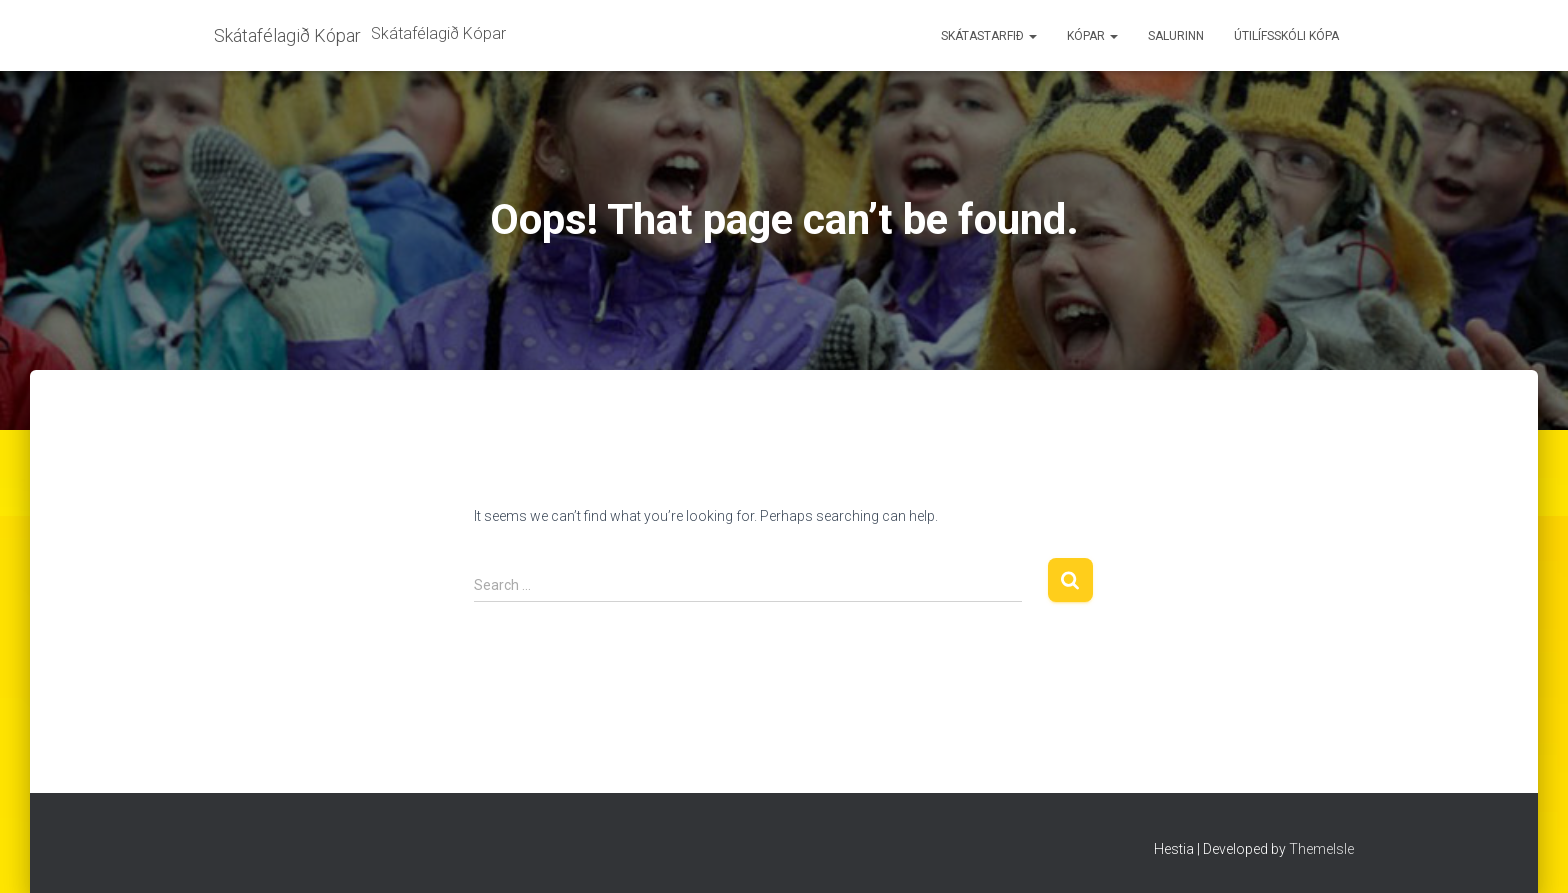  Describe the element at coordinates (1092, 36) in the screenshot. I see `Kópar` at that location.